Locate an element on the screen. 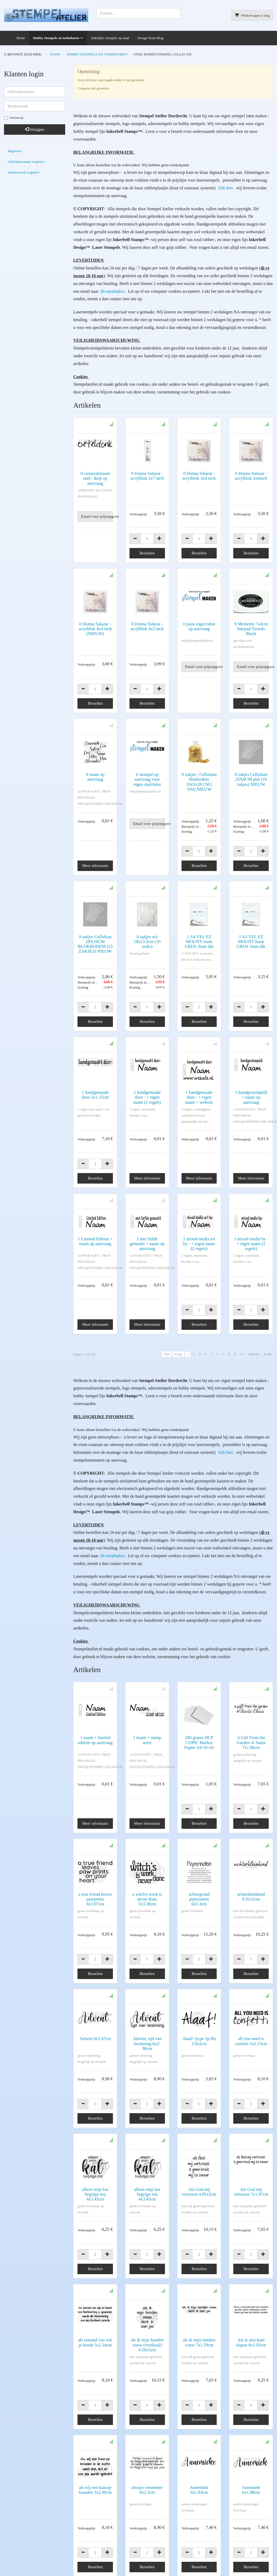 The height and width of the screenshot is (2576, 277). 200 grams DCP COPIC Marker Papier A4 10 vel is located at coordinates (199, 1705).